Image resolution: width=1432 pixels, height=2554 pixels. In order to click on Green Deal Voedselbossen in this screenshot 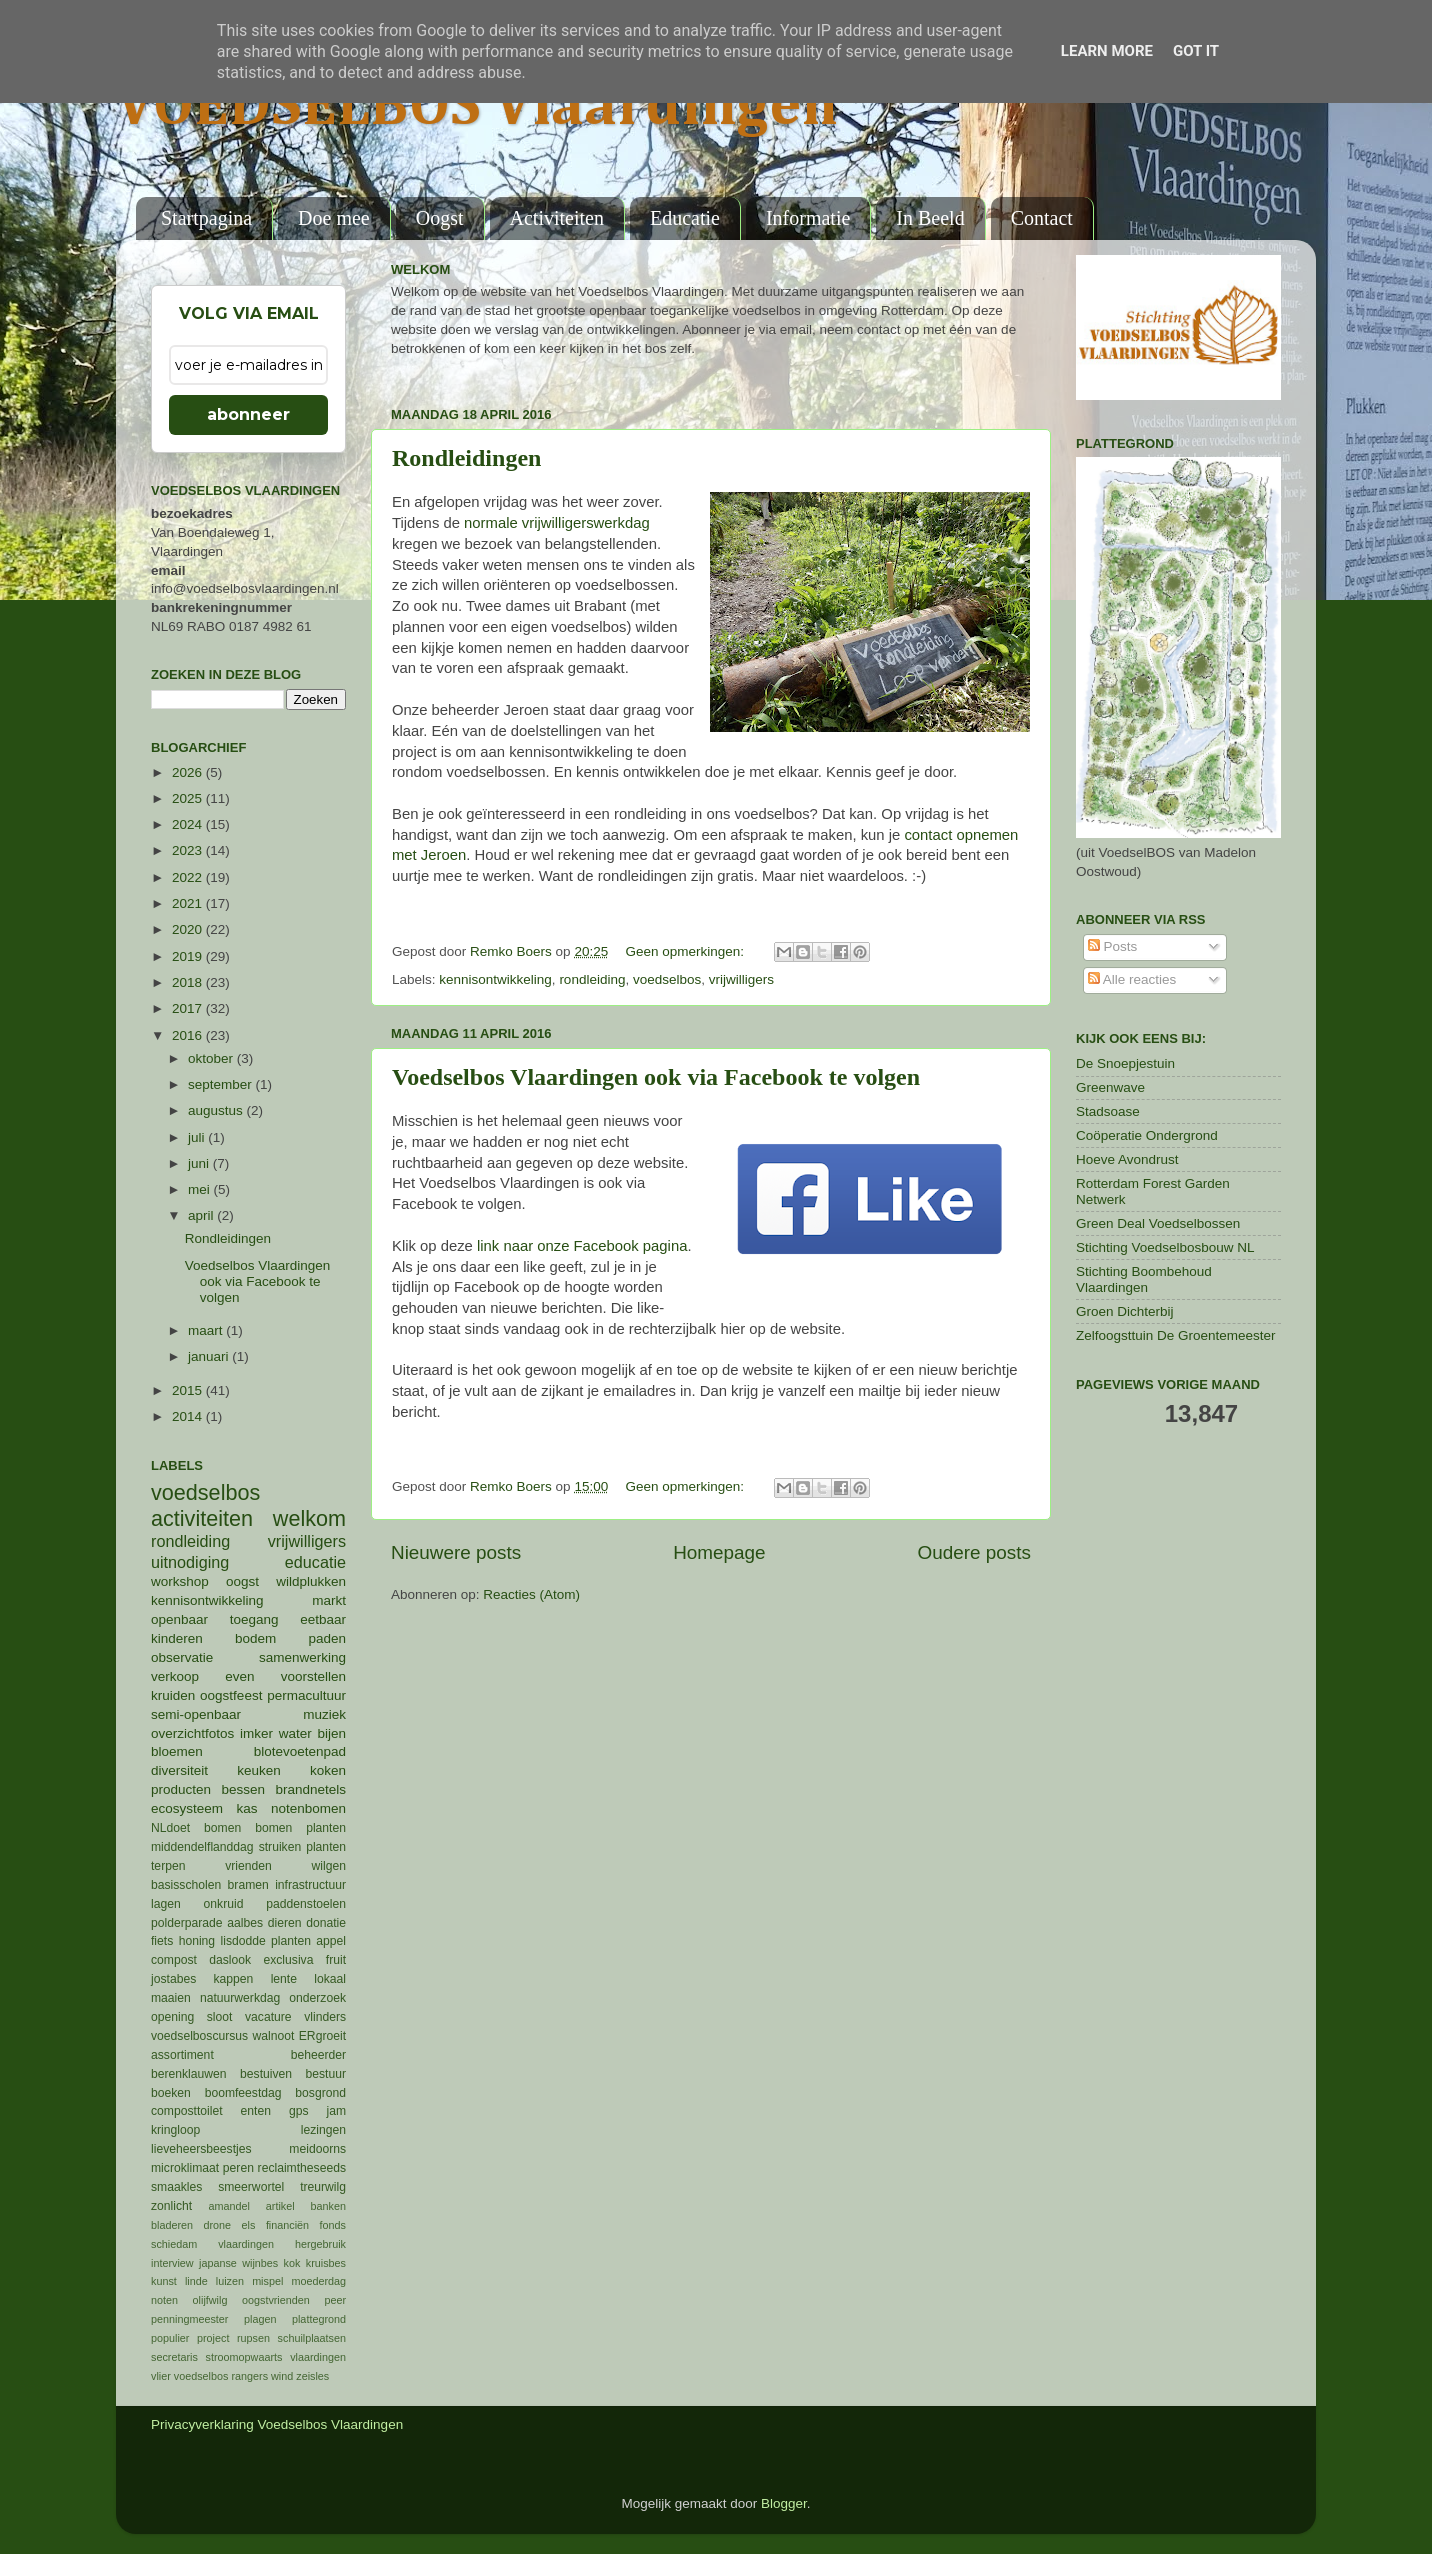, I will do `click(1158, 1223)`.